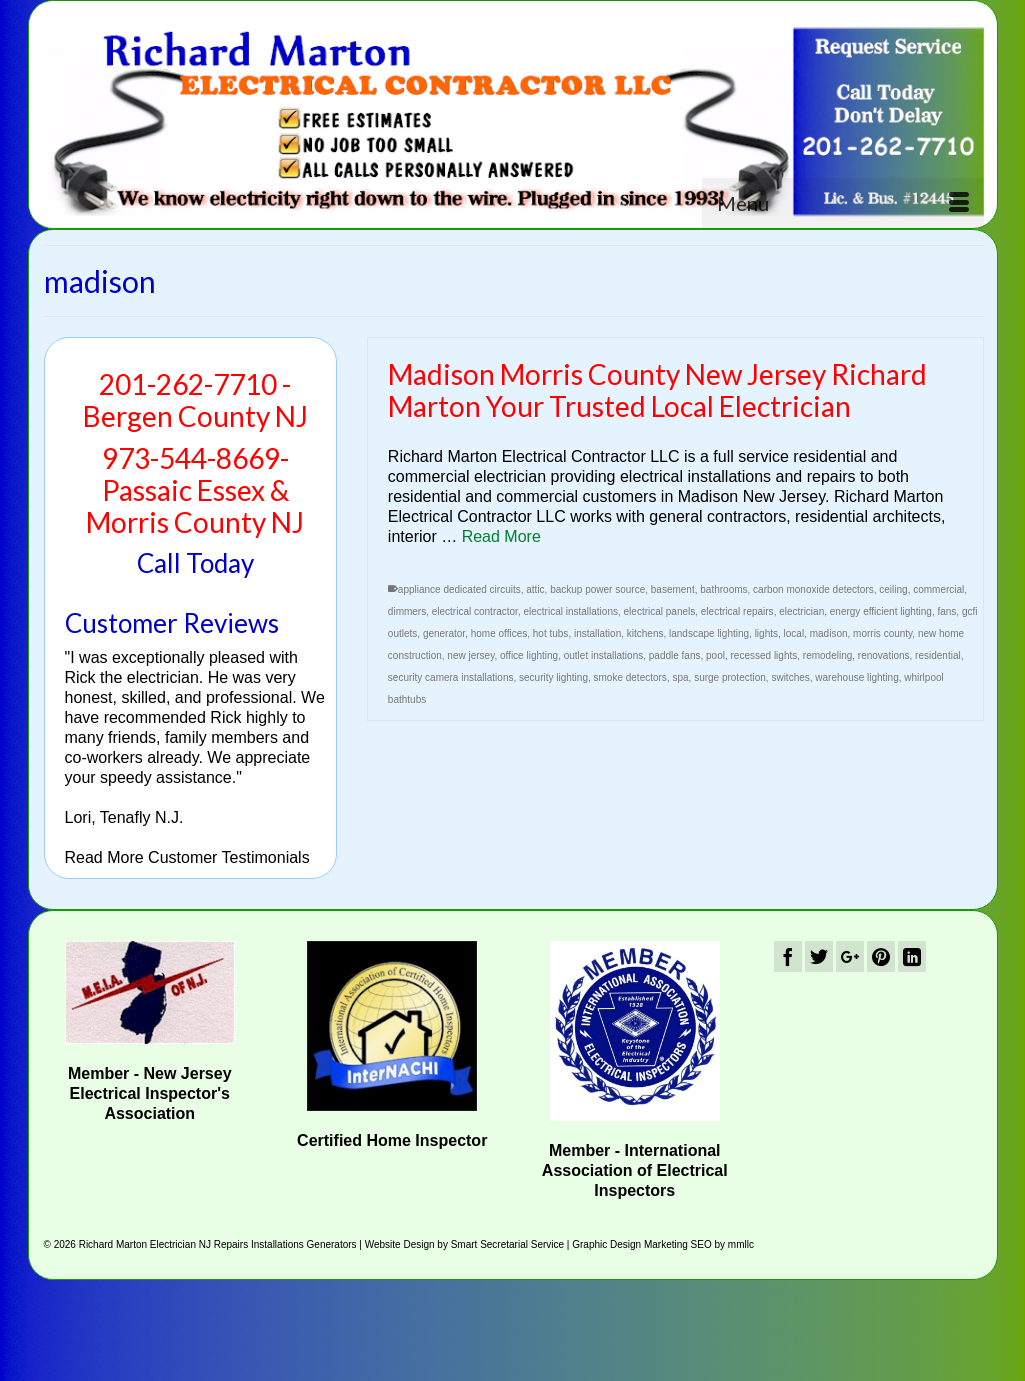 This screenshot has height=1381, width=1025. I want to click on security camera installations, so click(451, 677).